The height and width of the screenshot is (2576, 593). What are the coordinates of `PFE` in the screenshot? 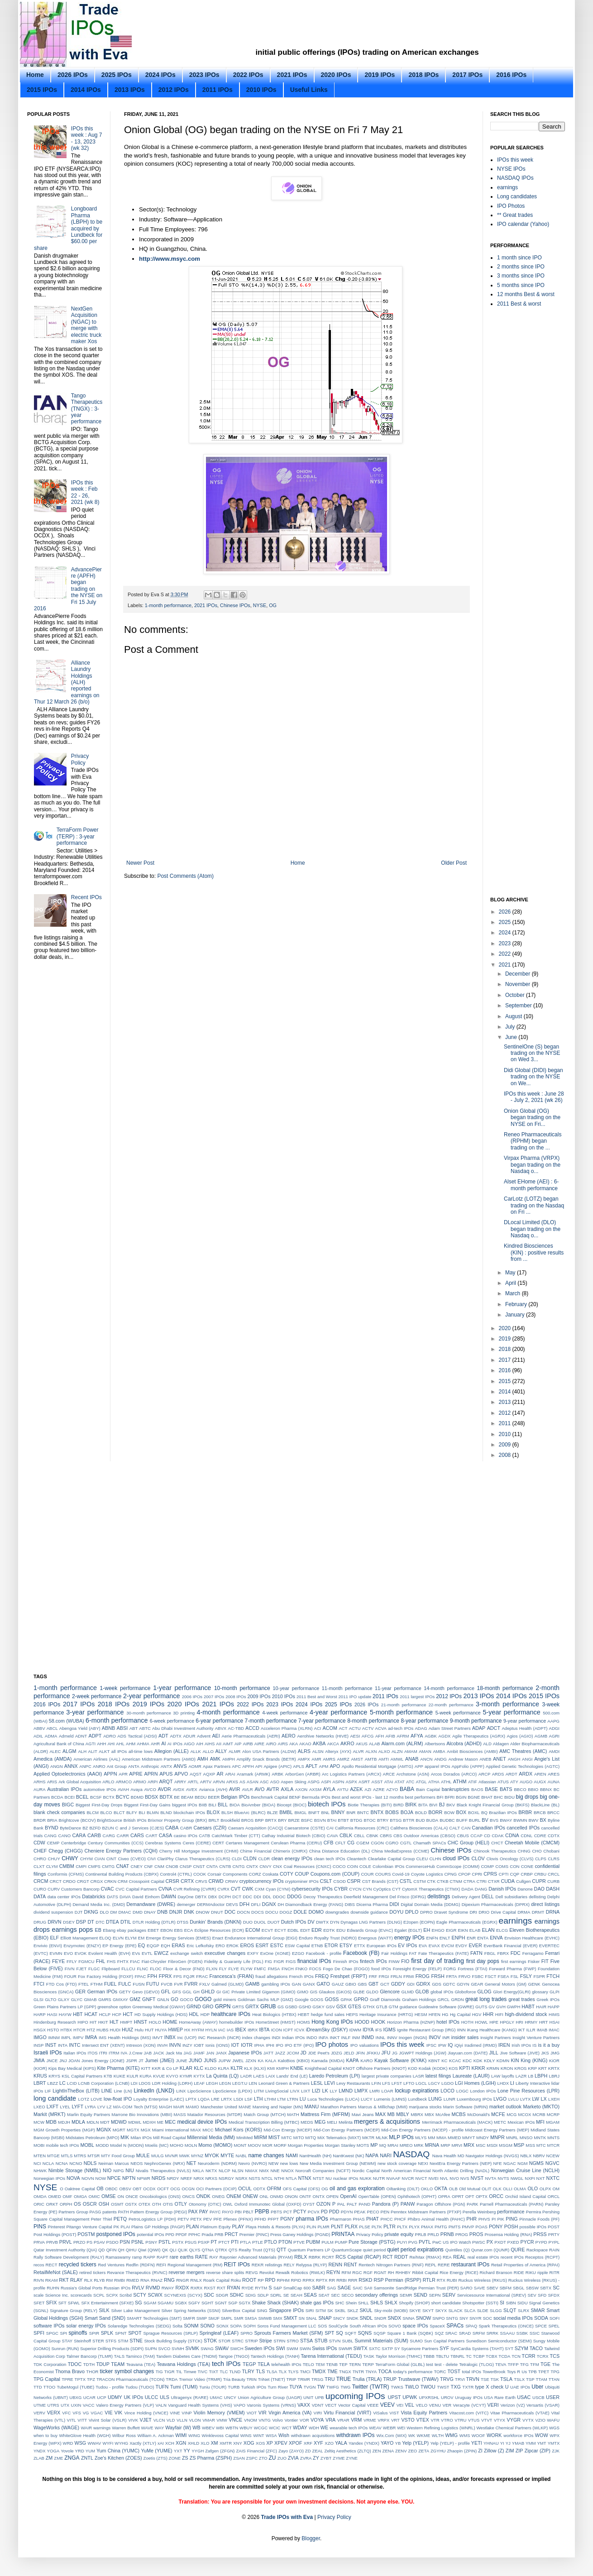 It's located at (217, 2219).